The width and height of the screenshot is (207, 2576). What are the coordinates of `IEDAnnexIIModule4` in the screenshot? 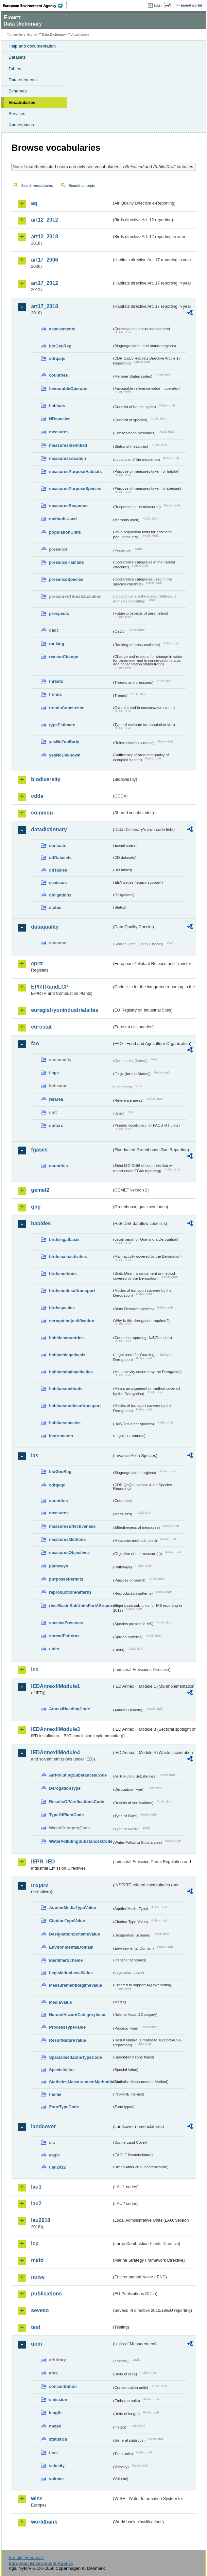 It's located at (55, 1752).